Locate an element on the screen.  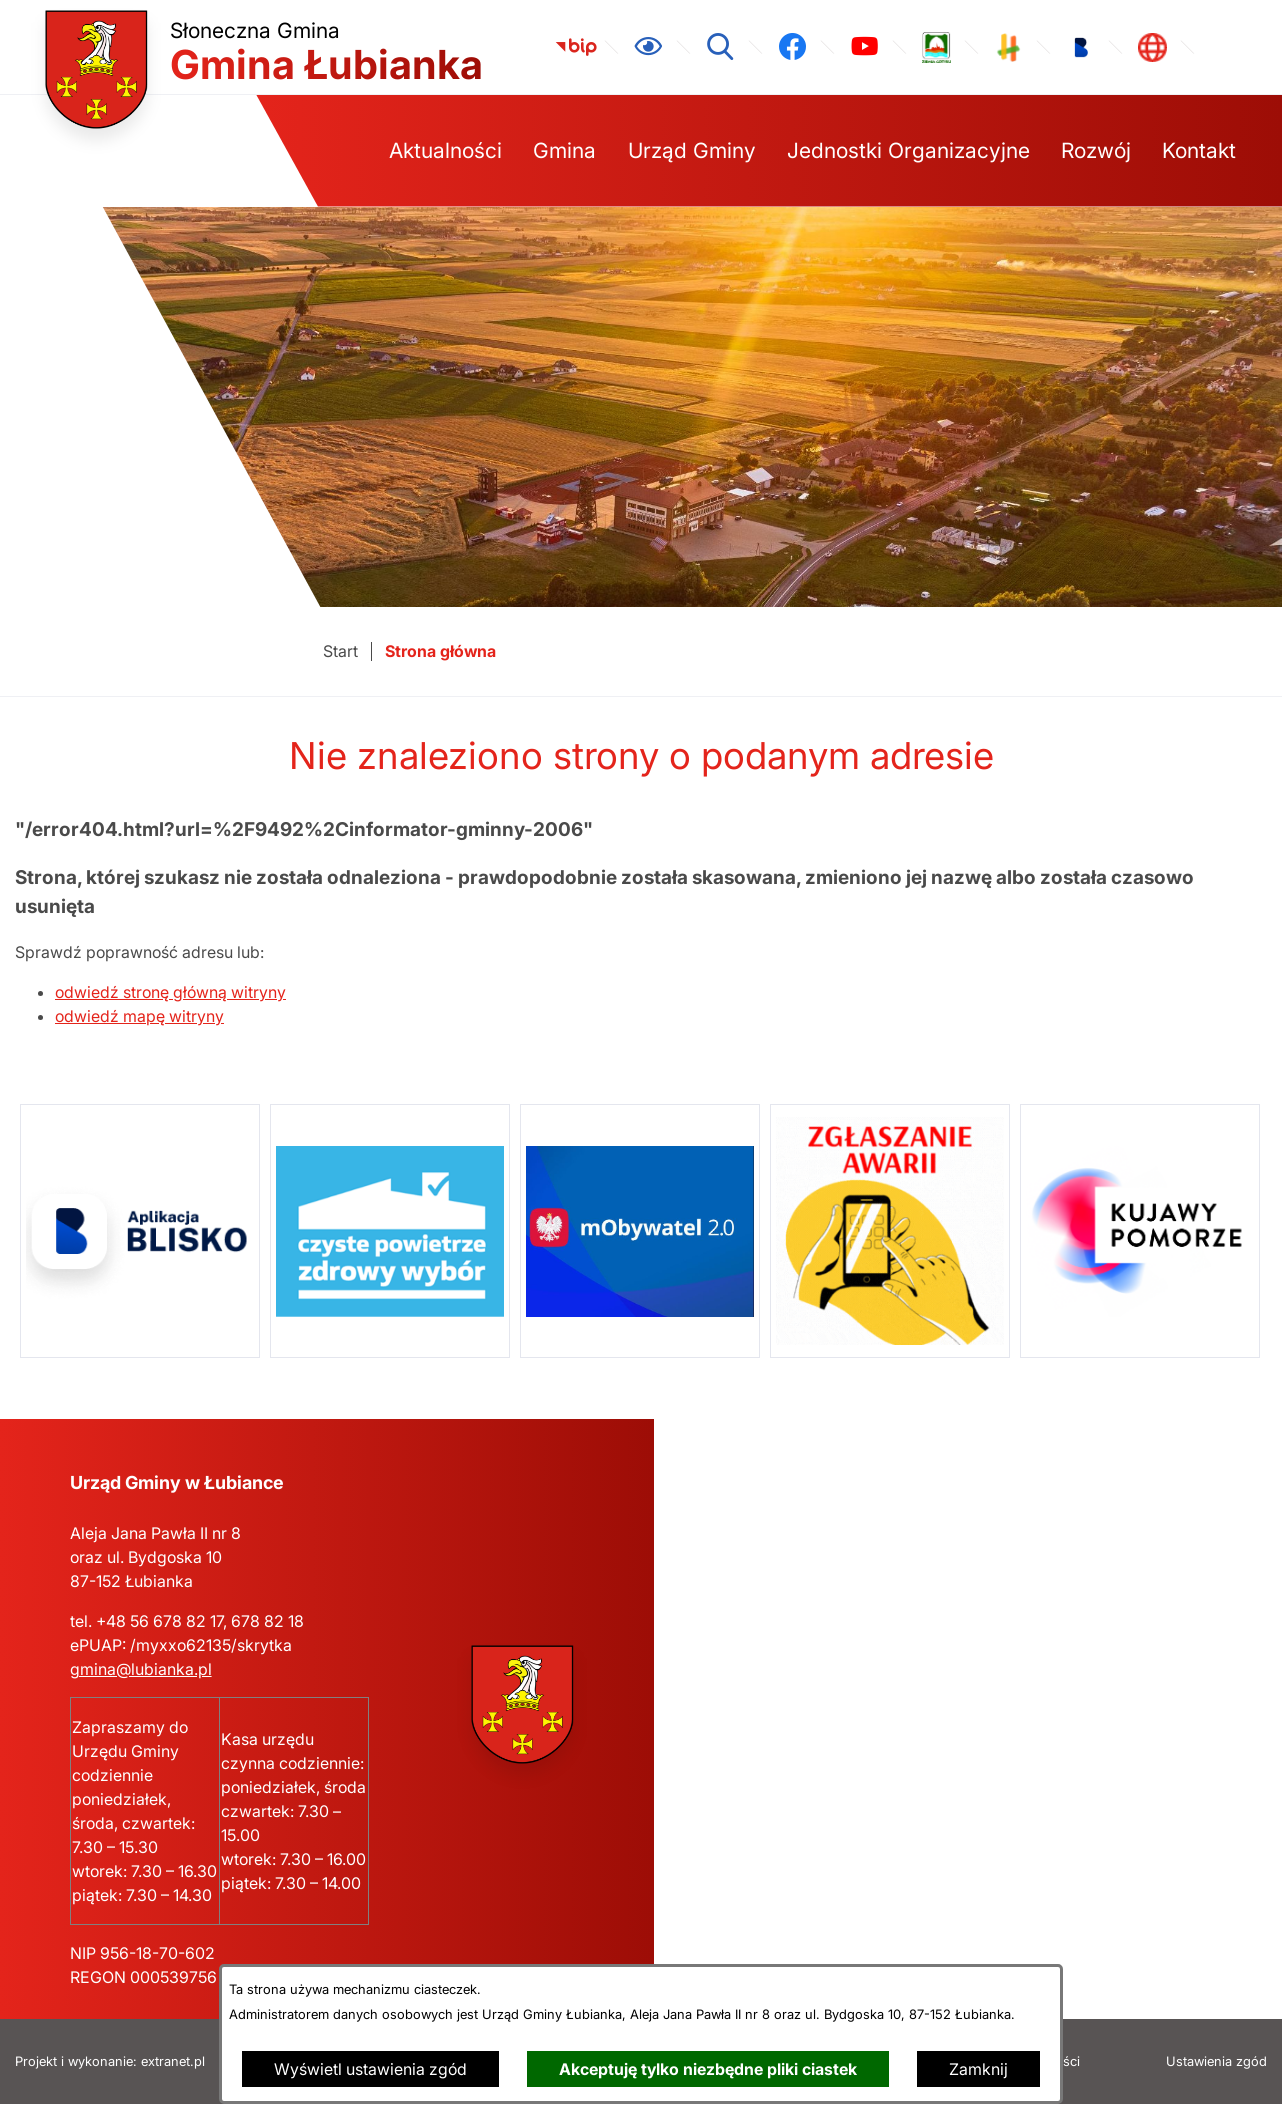
Projekt i wykonanie: extranet.pl is located at coordinates (110, 2061).